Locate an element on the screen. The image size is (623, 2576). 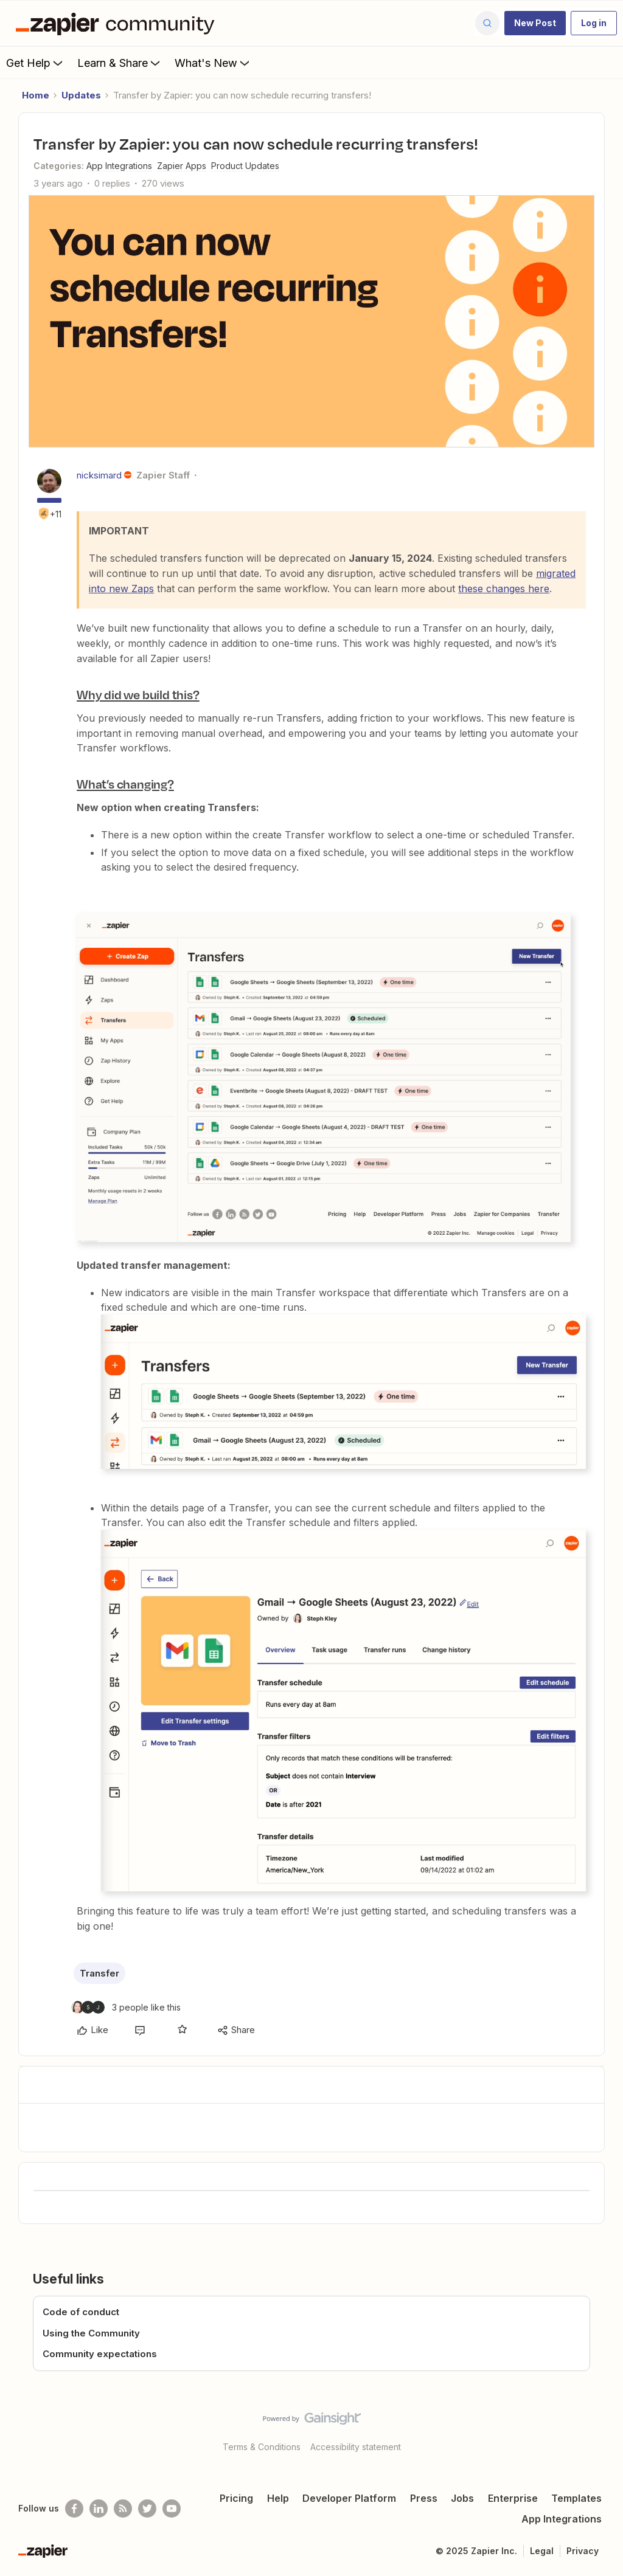
Learn & Share is located at coordinates (119, 62).